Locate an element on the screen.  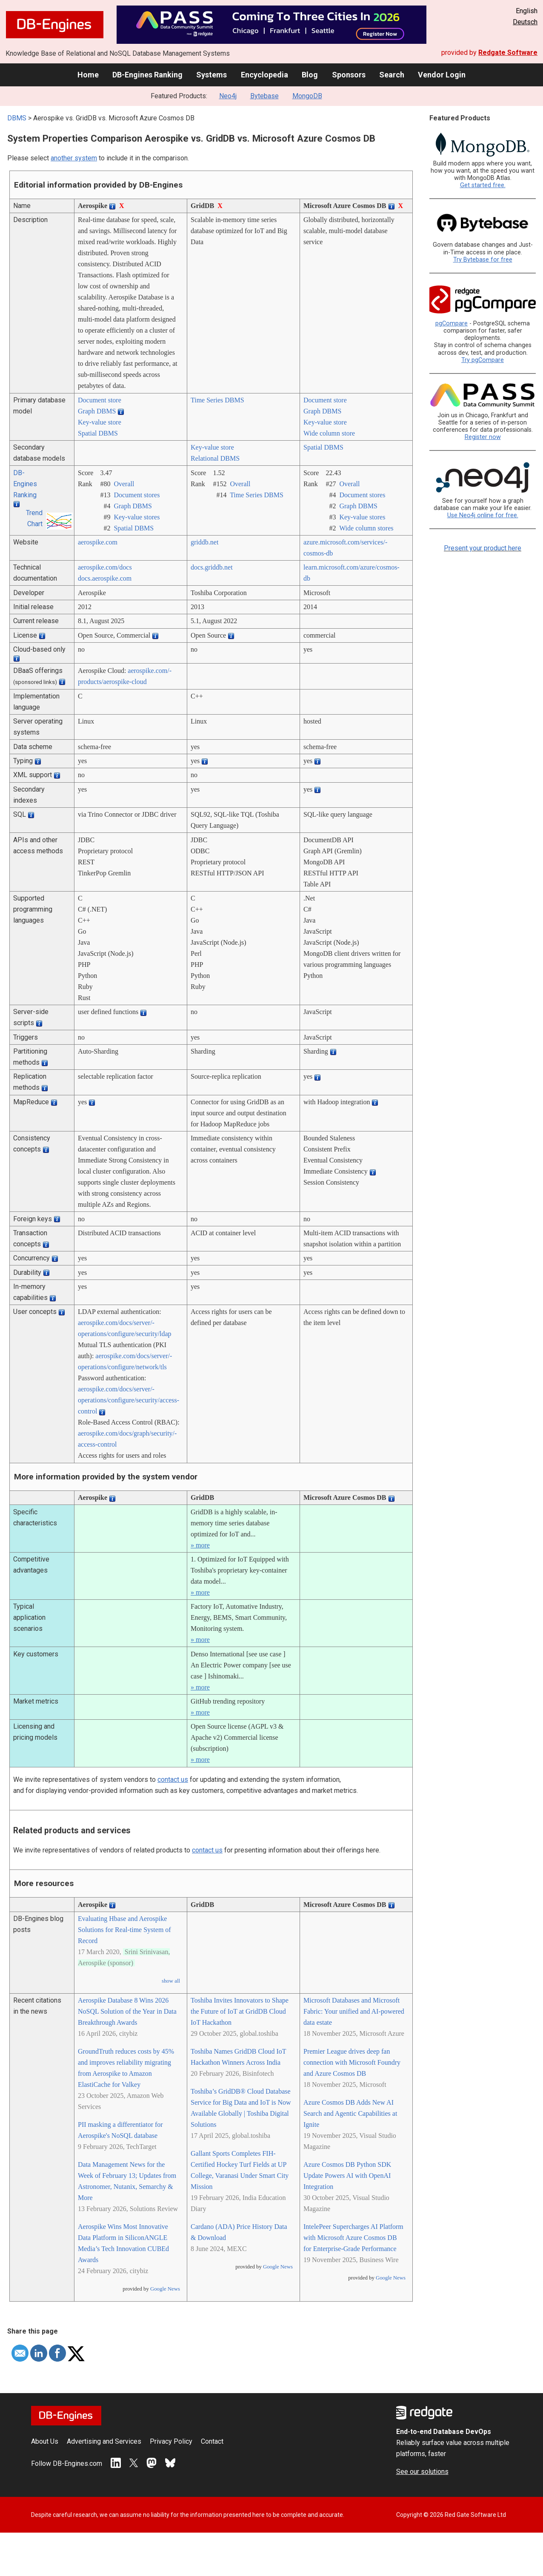
Document store is located at coordinates (99, 400).